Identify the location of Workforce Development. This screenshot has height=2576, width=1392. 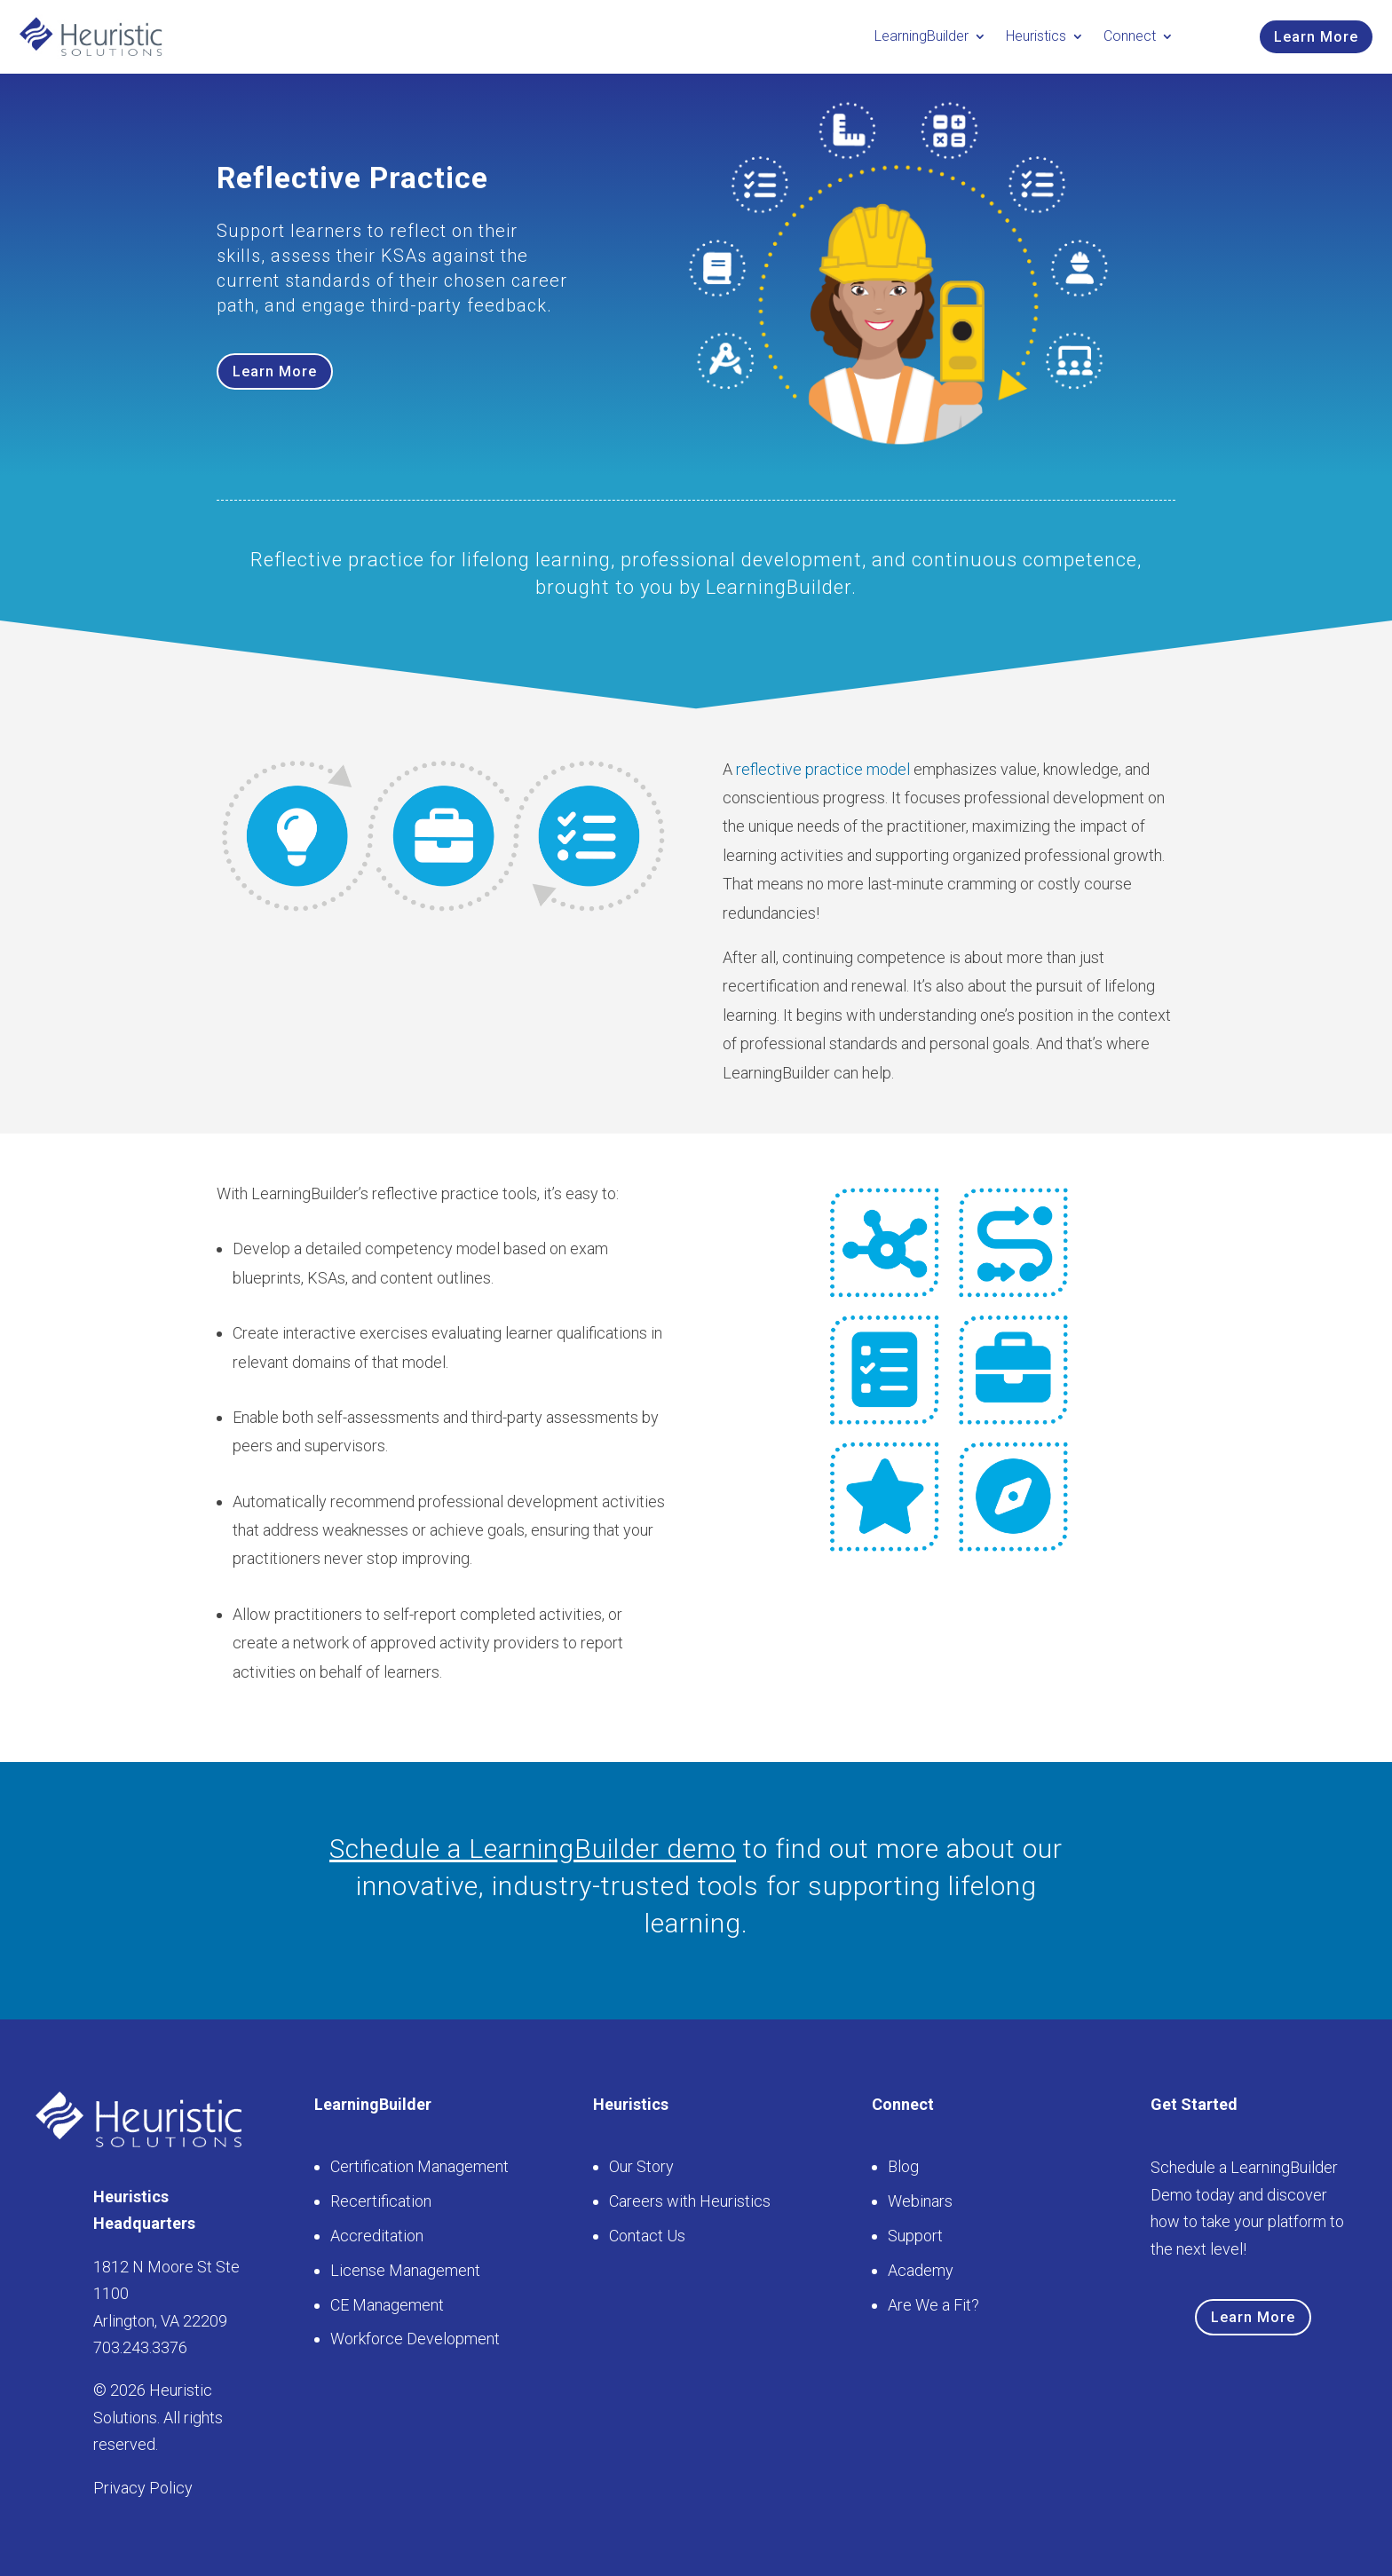
(415, 2338).